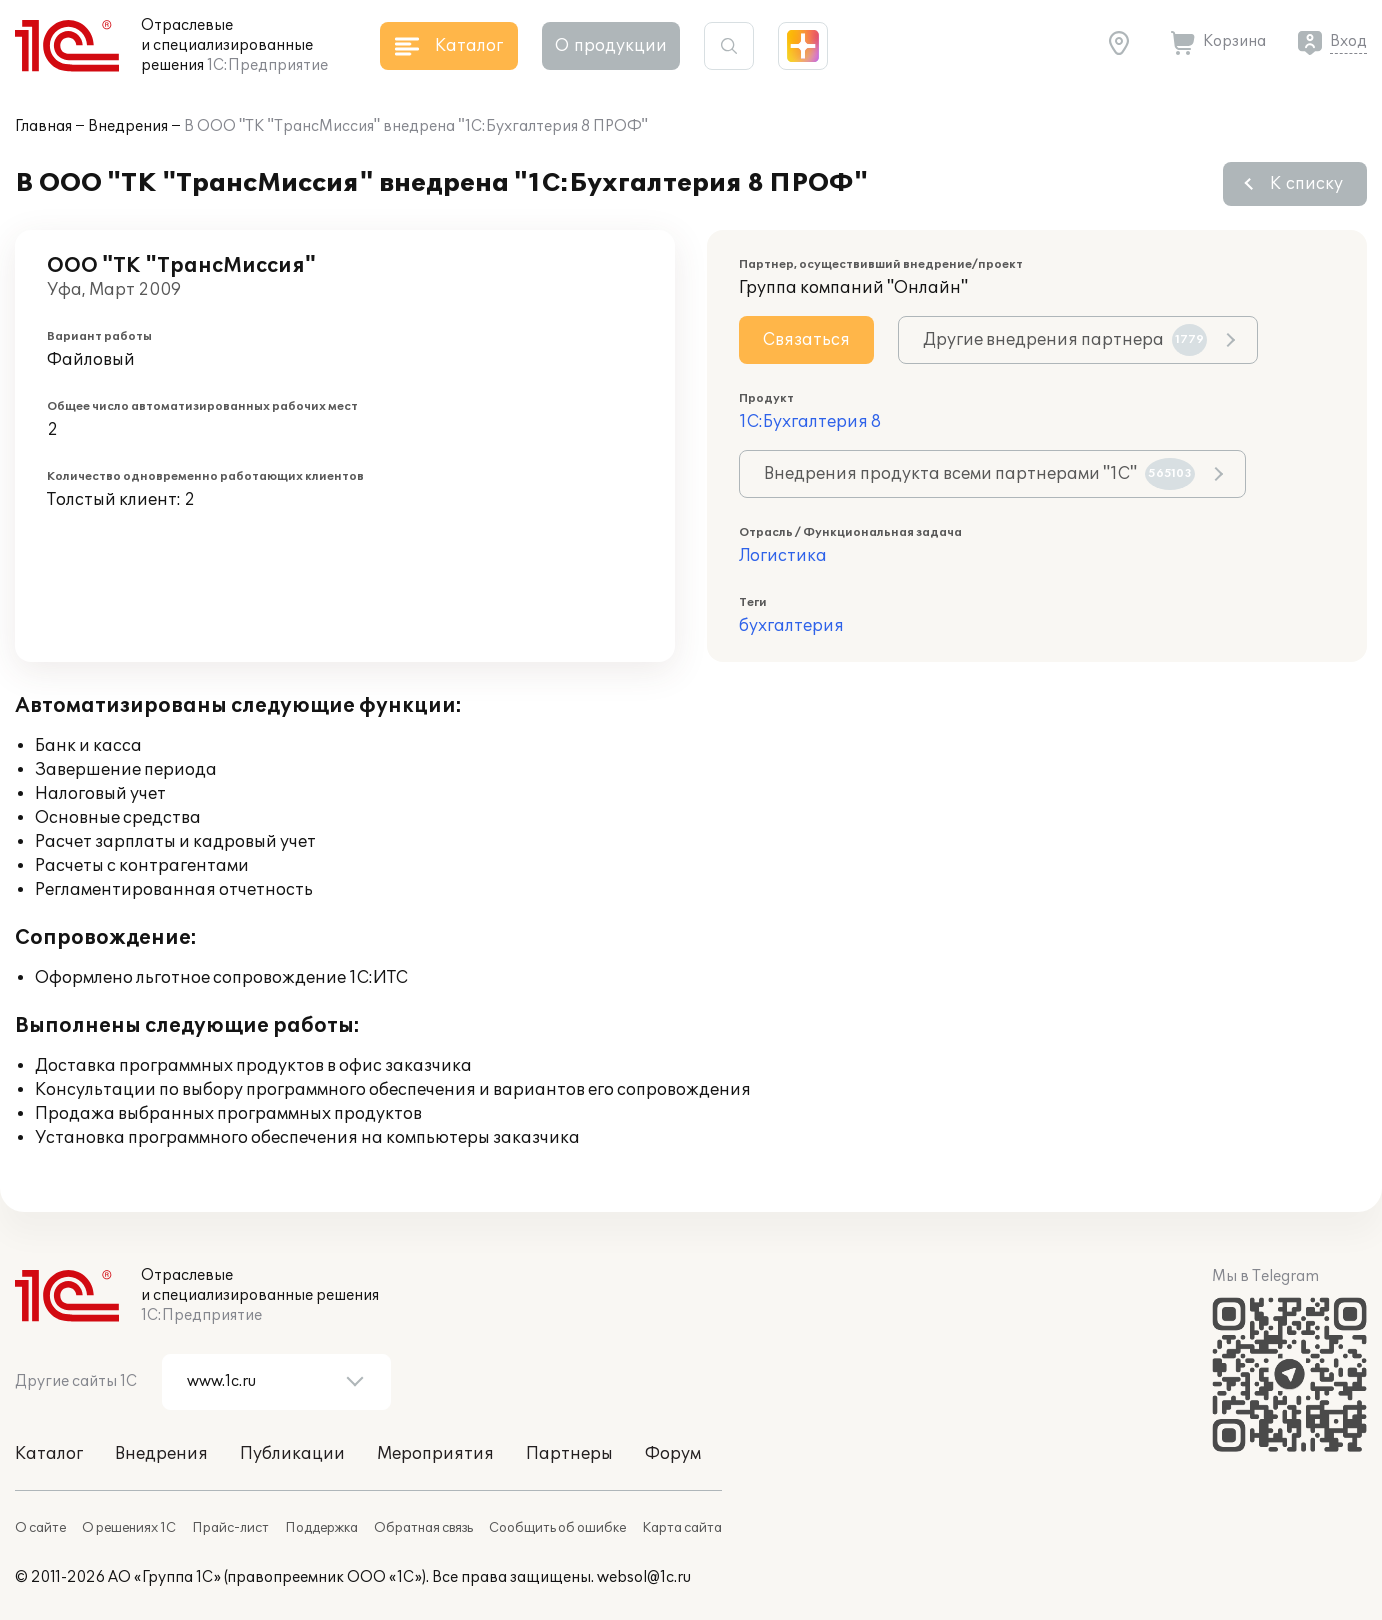 This screenshot has height=1620, width=1382. I want to click on Логистика, so click(783, 556).